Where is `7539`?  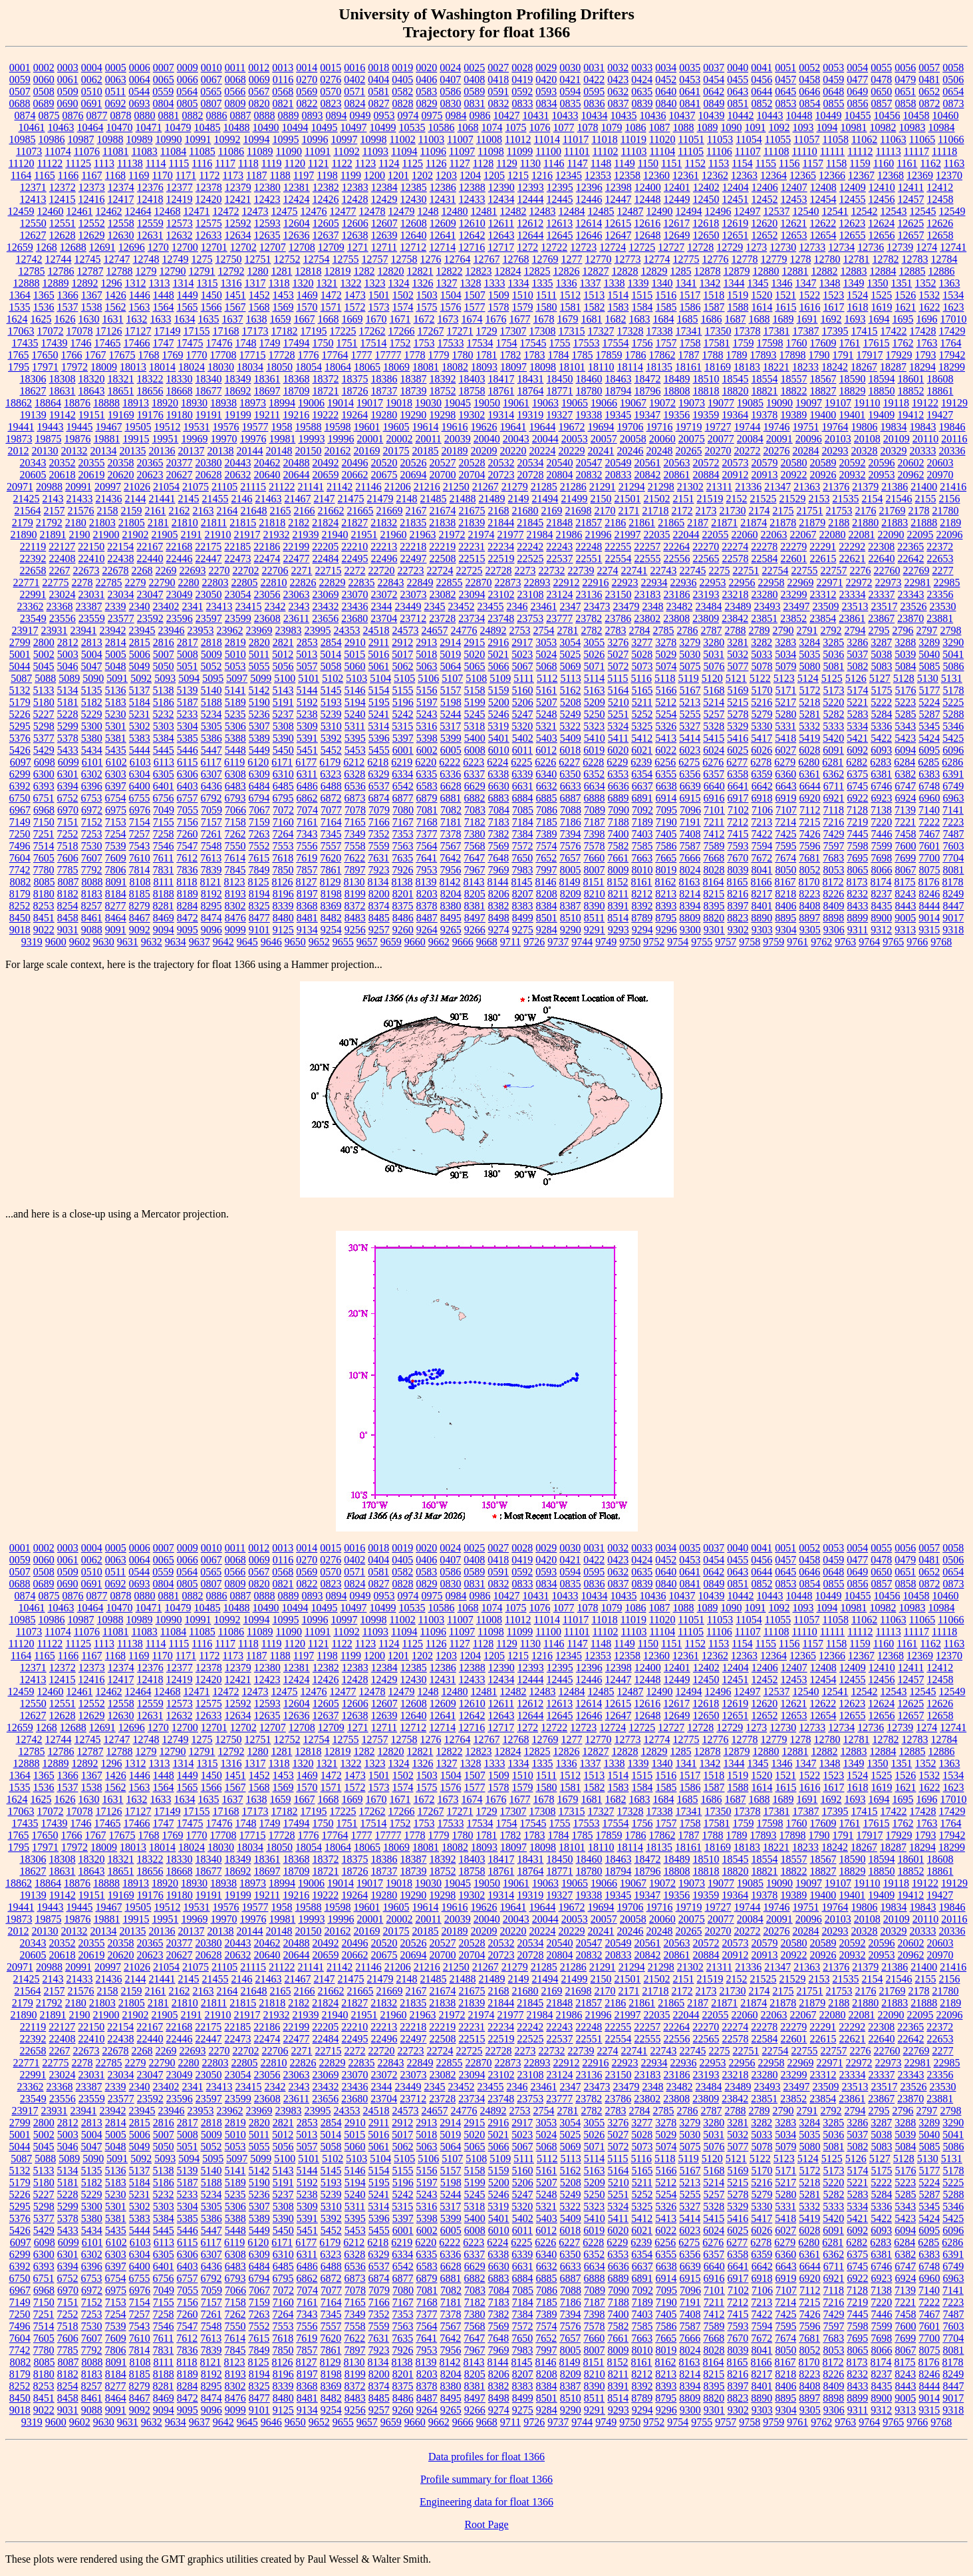
7539 is located at coordinates (115, 846).